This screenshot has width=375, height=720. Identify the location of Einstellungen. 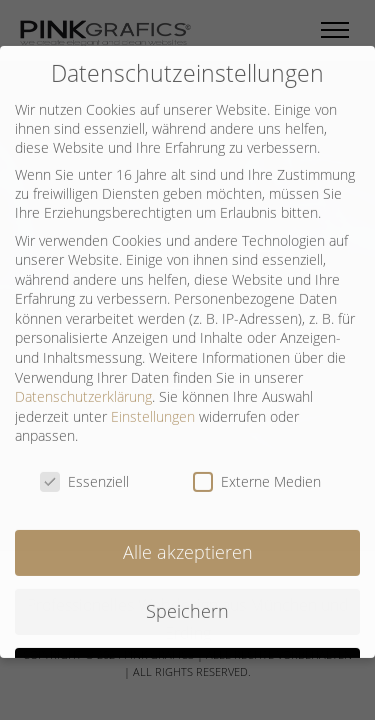
(153, 406).